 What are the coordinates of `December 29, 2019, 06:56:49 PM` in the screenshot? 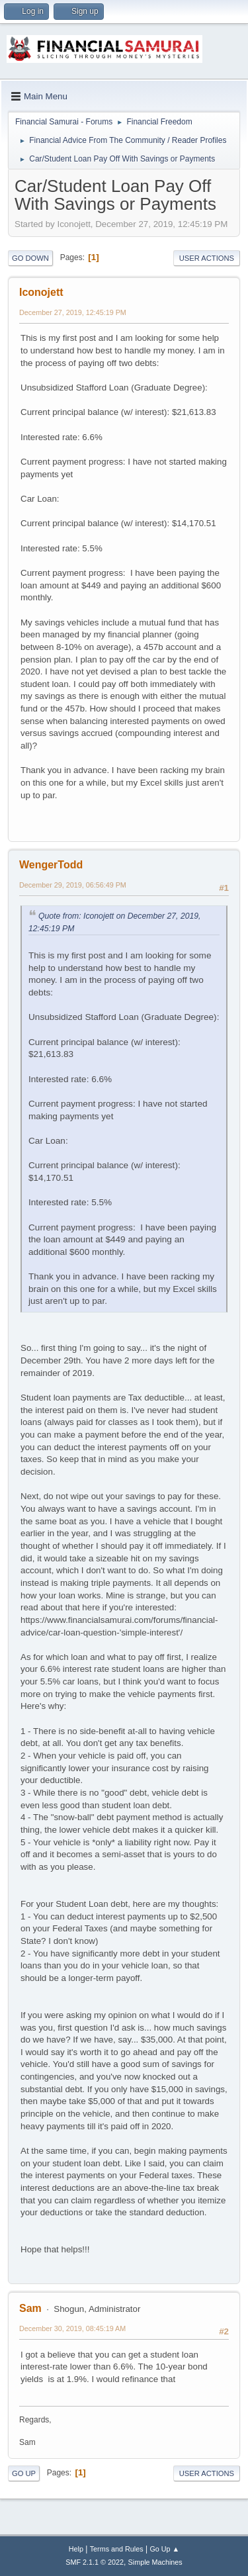 It's located at (72, 885).